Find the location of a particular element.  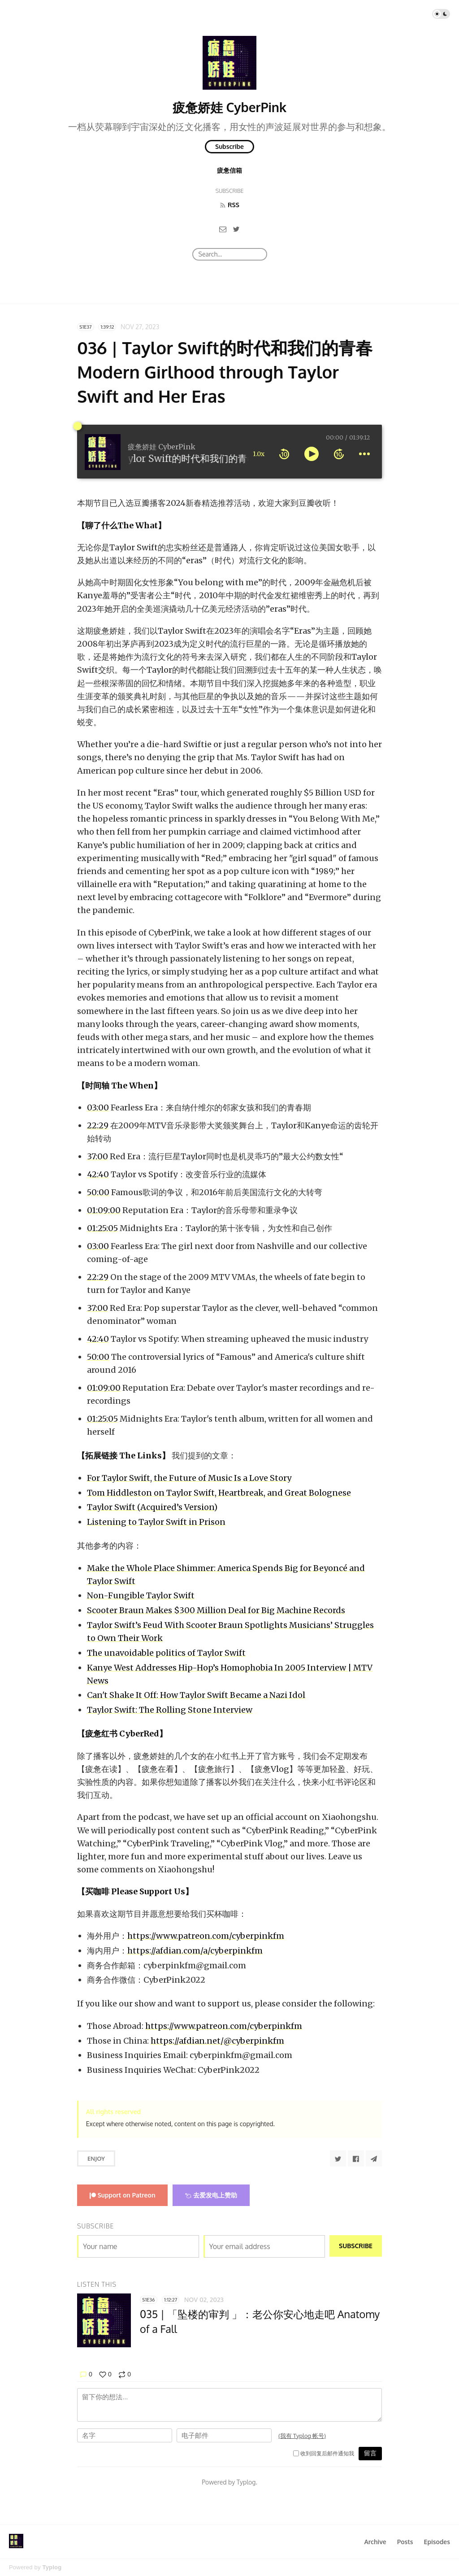

Typlog is located at coordinates (51, 2567).